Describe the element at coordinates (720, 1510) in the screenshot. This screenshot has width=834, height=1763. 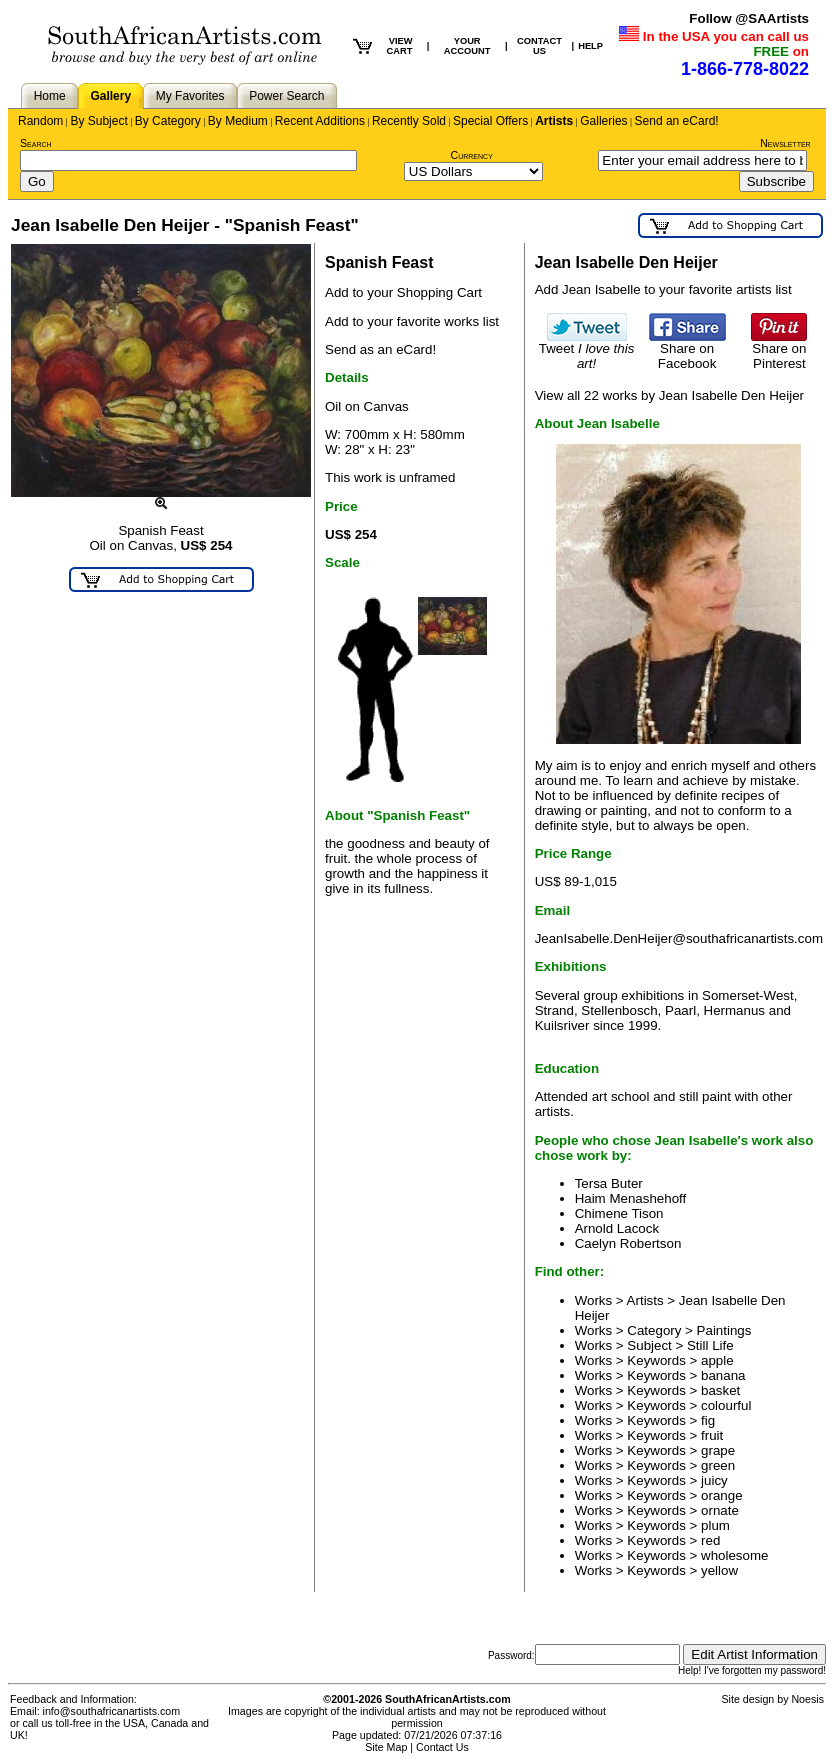
I see `ornate` at that location.